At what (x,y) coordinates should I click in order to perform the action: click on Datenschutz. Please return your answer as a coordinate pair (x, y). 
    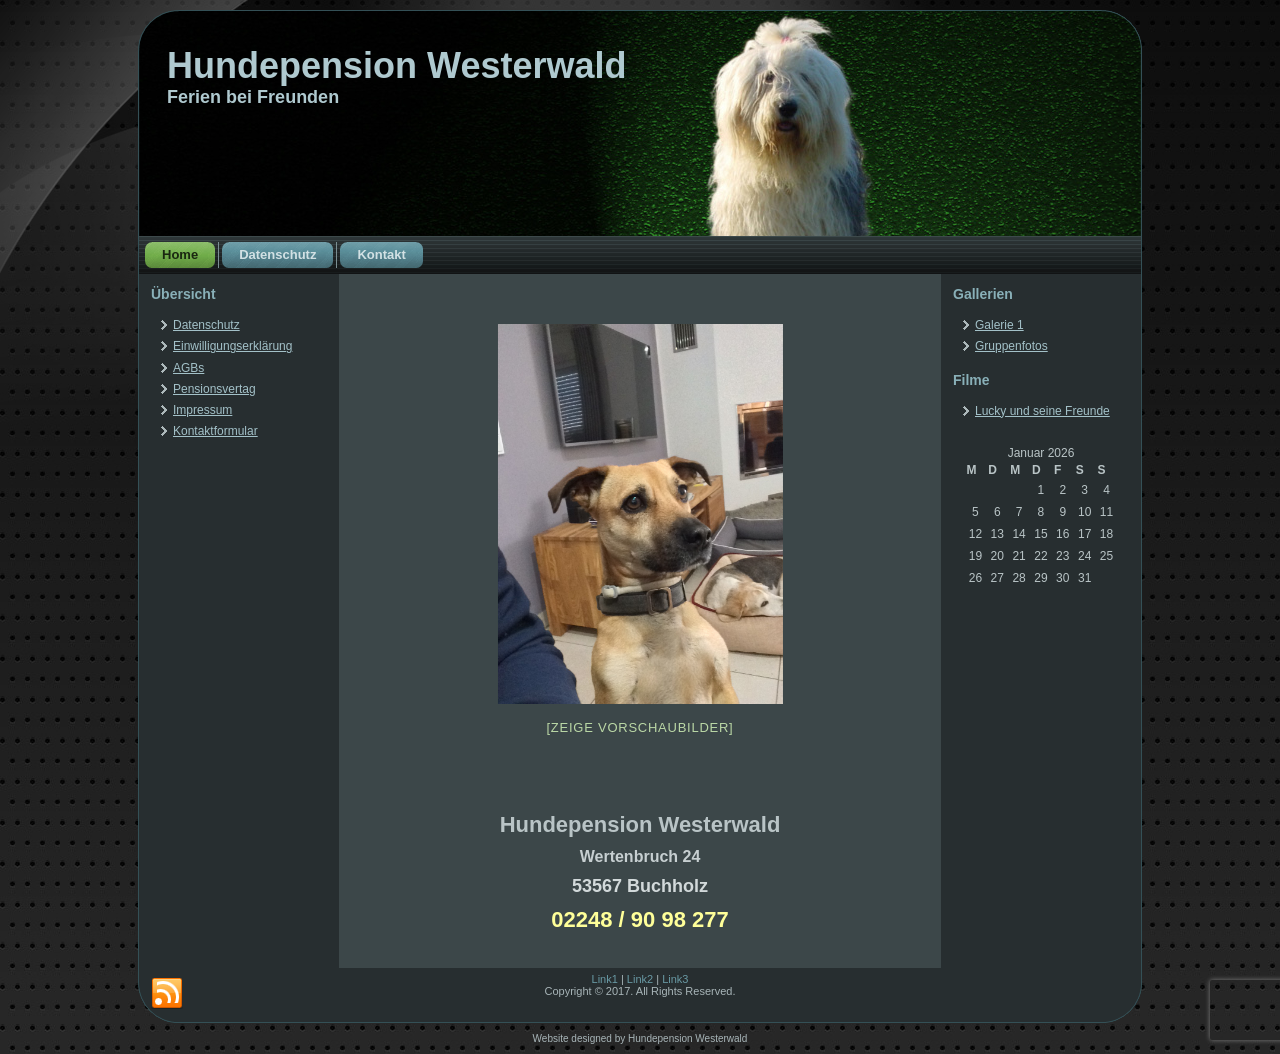
    Looking at the image, I should click on (277, 254).